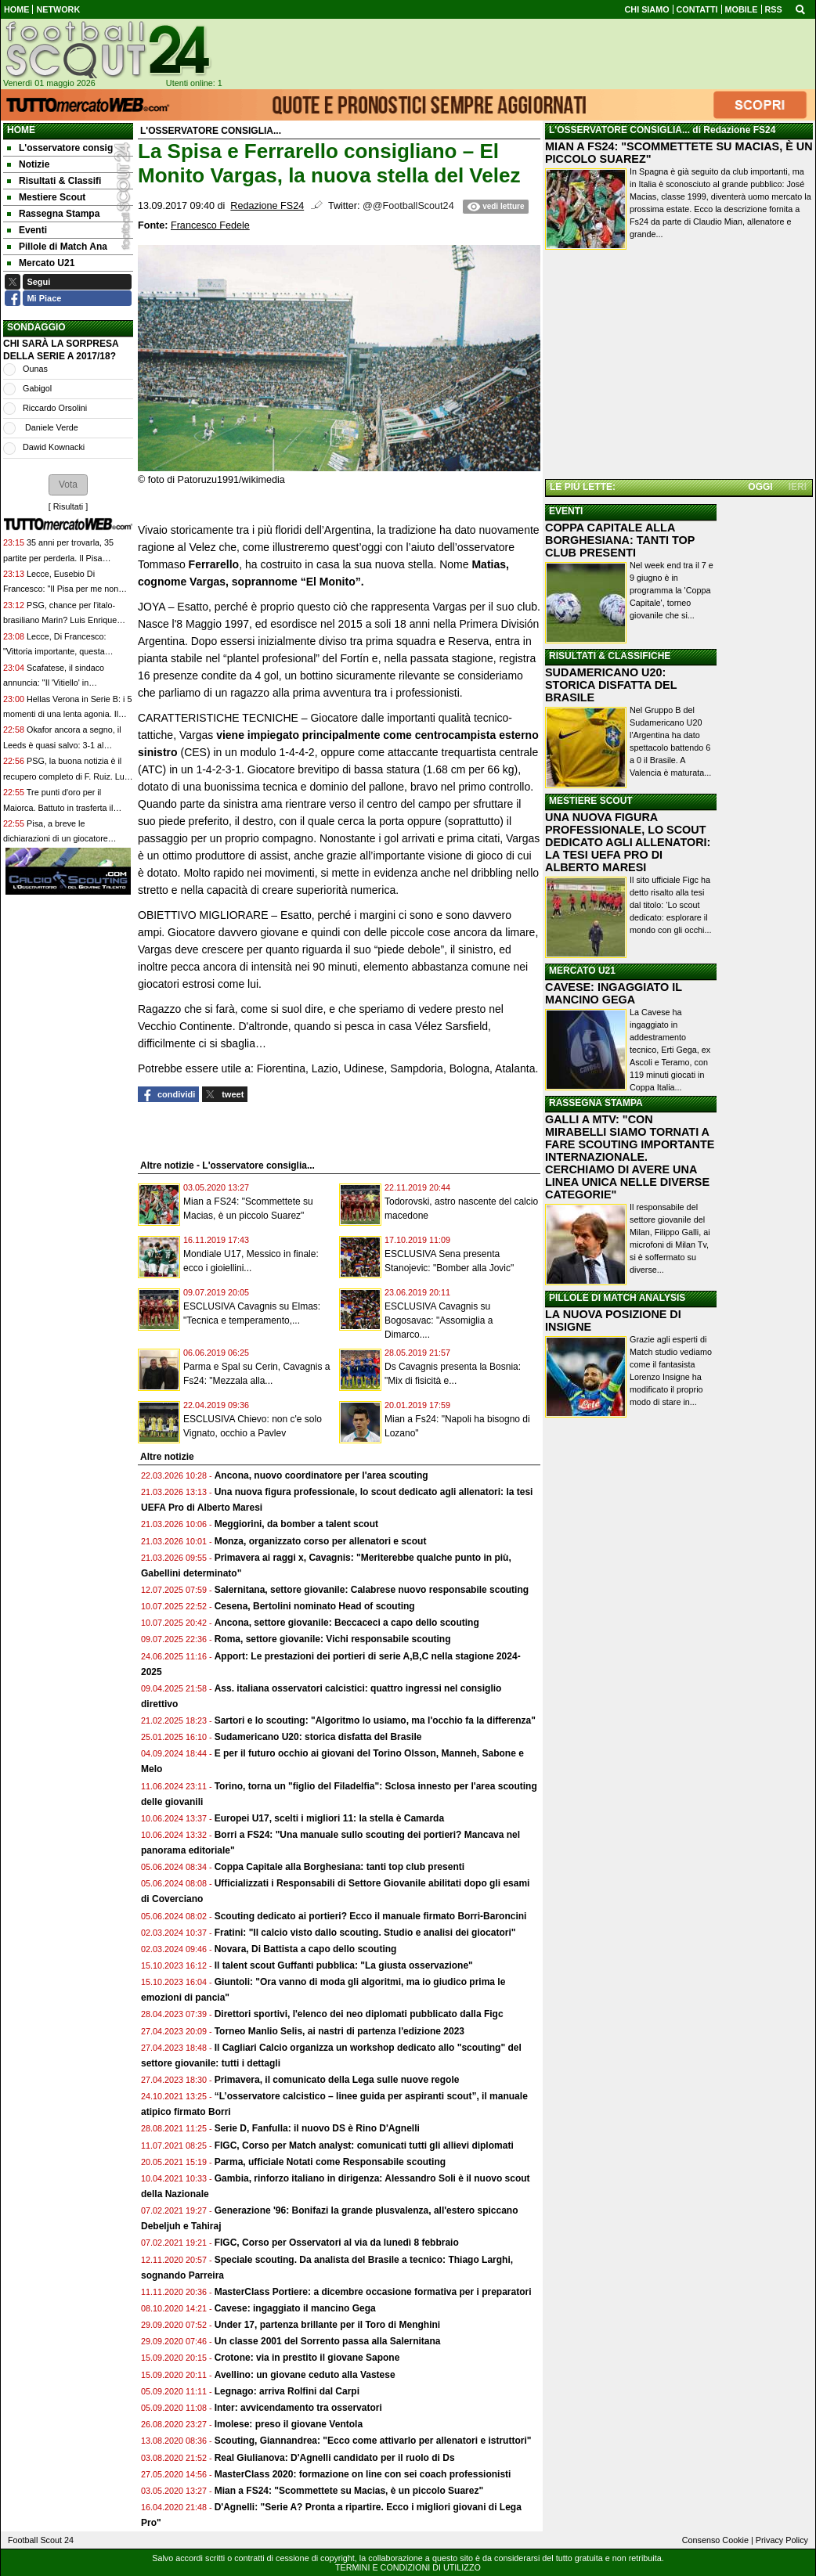 The image size is (816, 2576). What do you see at coordinates (679, 367) in the screenshot?
I see `[Advertisement]` at bounding box center [679, 367].